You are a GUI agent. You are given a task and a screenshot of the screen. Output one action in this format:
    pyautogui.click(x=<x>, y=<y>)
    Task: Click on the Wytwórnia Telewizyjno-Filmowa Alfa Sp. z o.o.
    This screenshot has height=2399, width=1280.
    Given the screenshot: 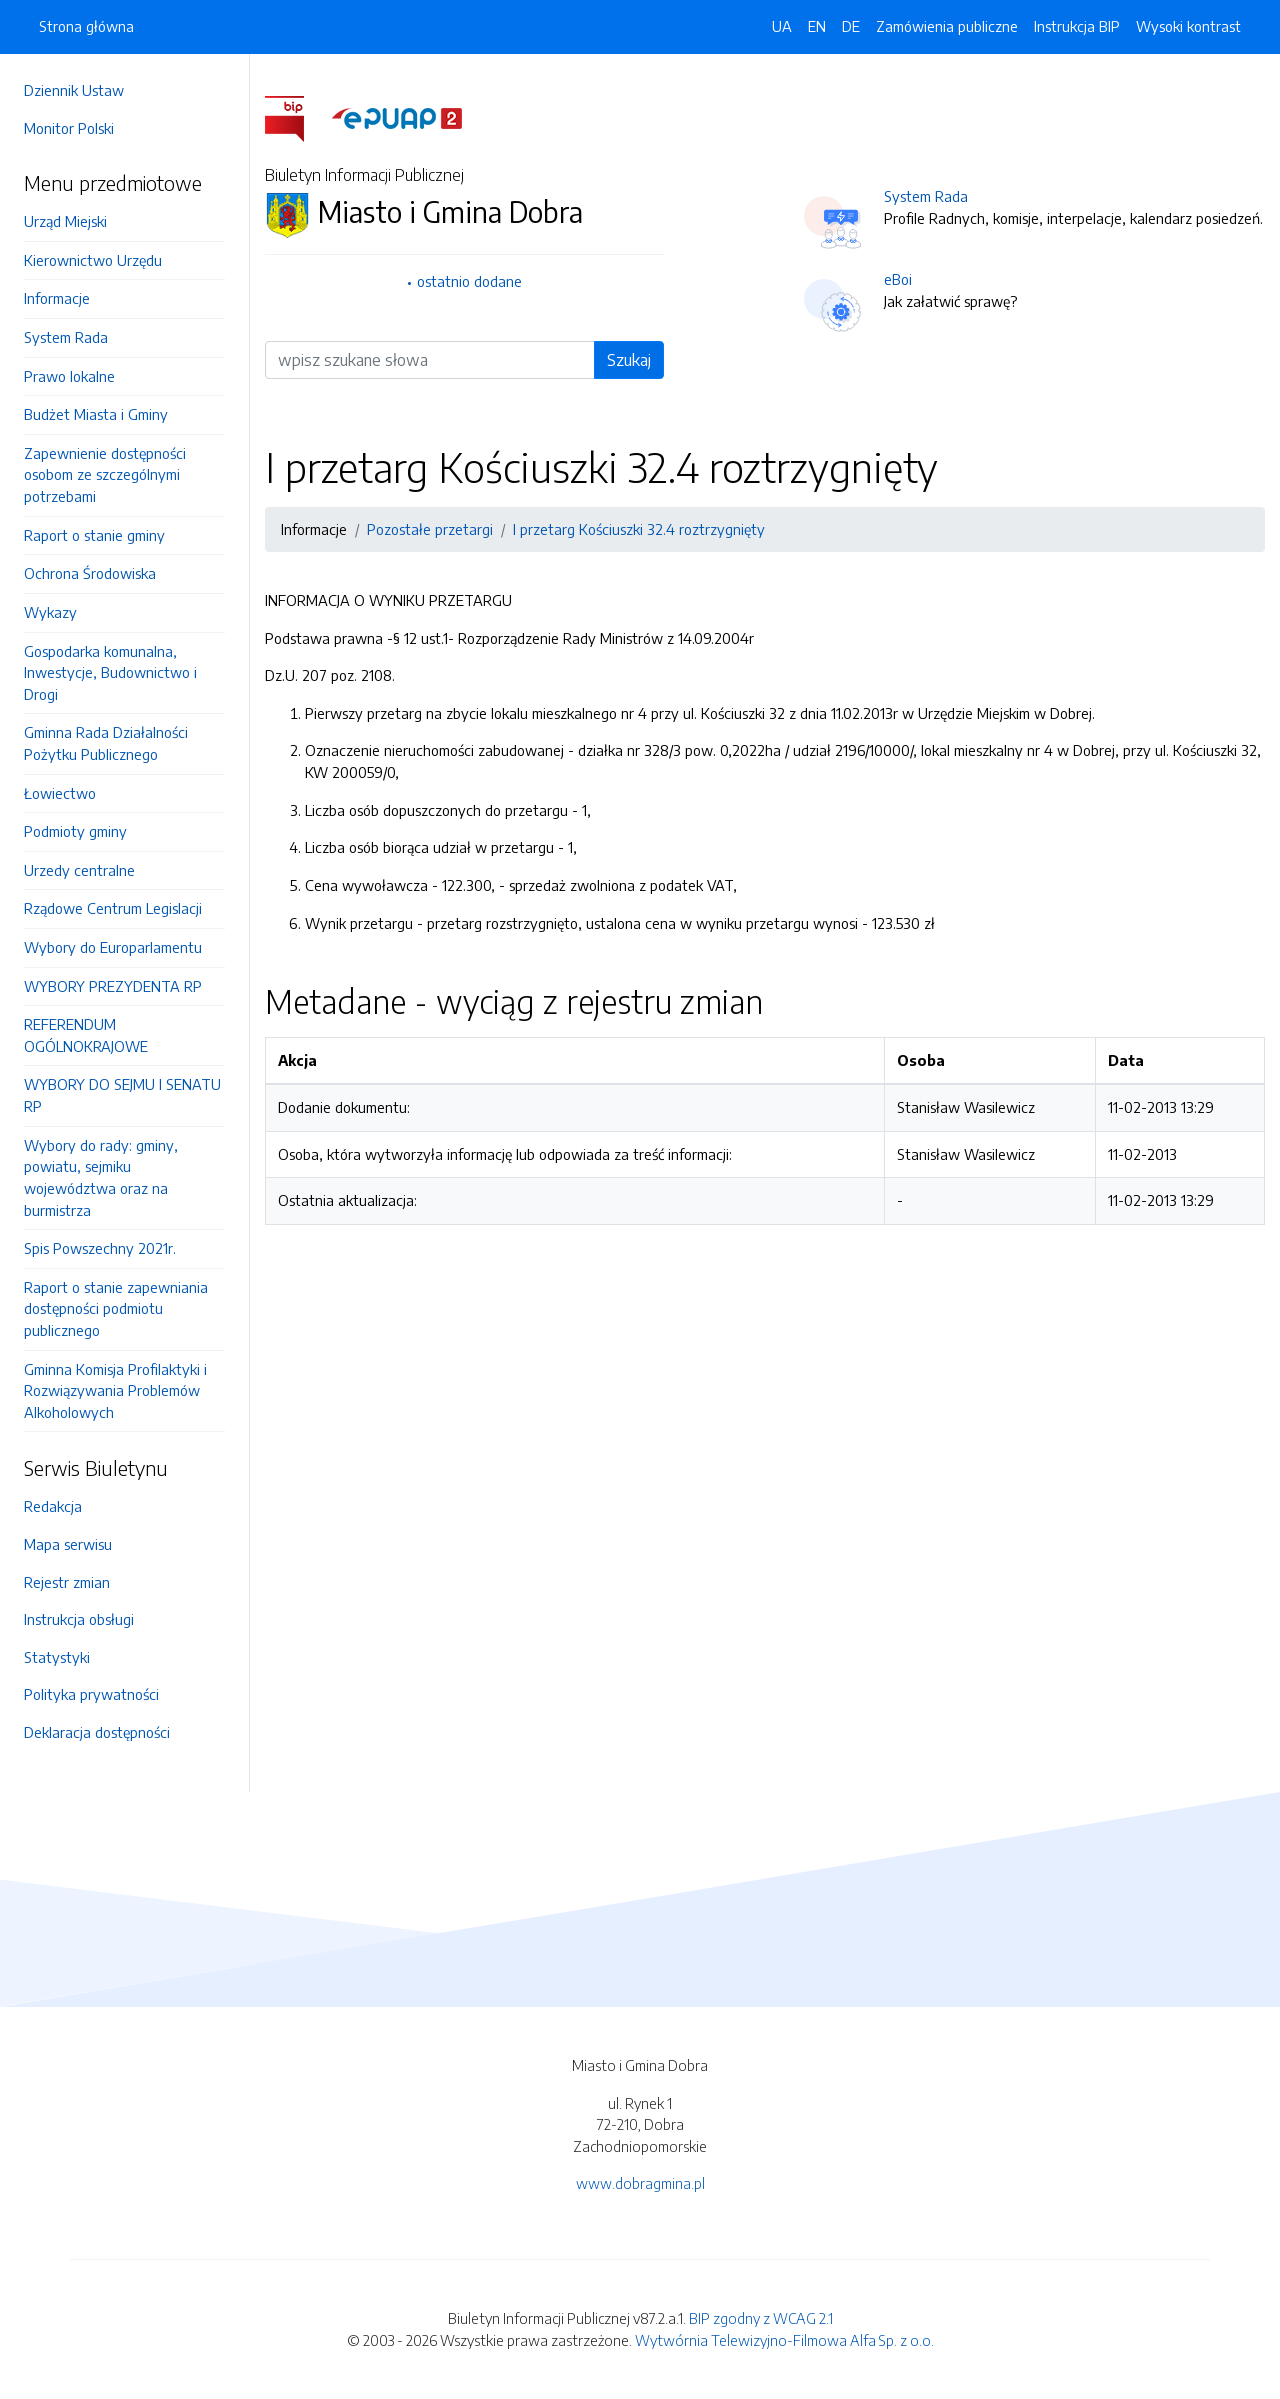 What is the action you would take?
    pyautogui.click(x=784, y=2340)
    